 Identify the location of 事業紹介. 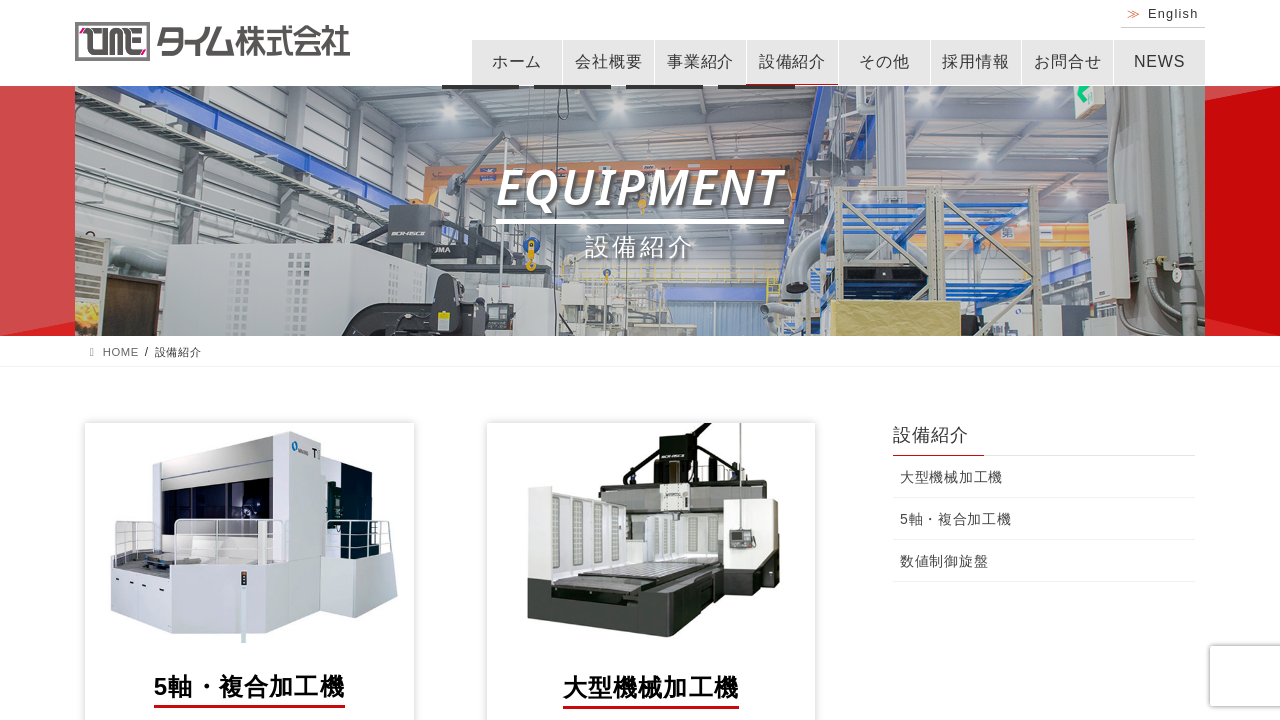
(700, 61).